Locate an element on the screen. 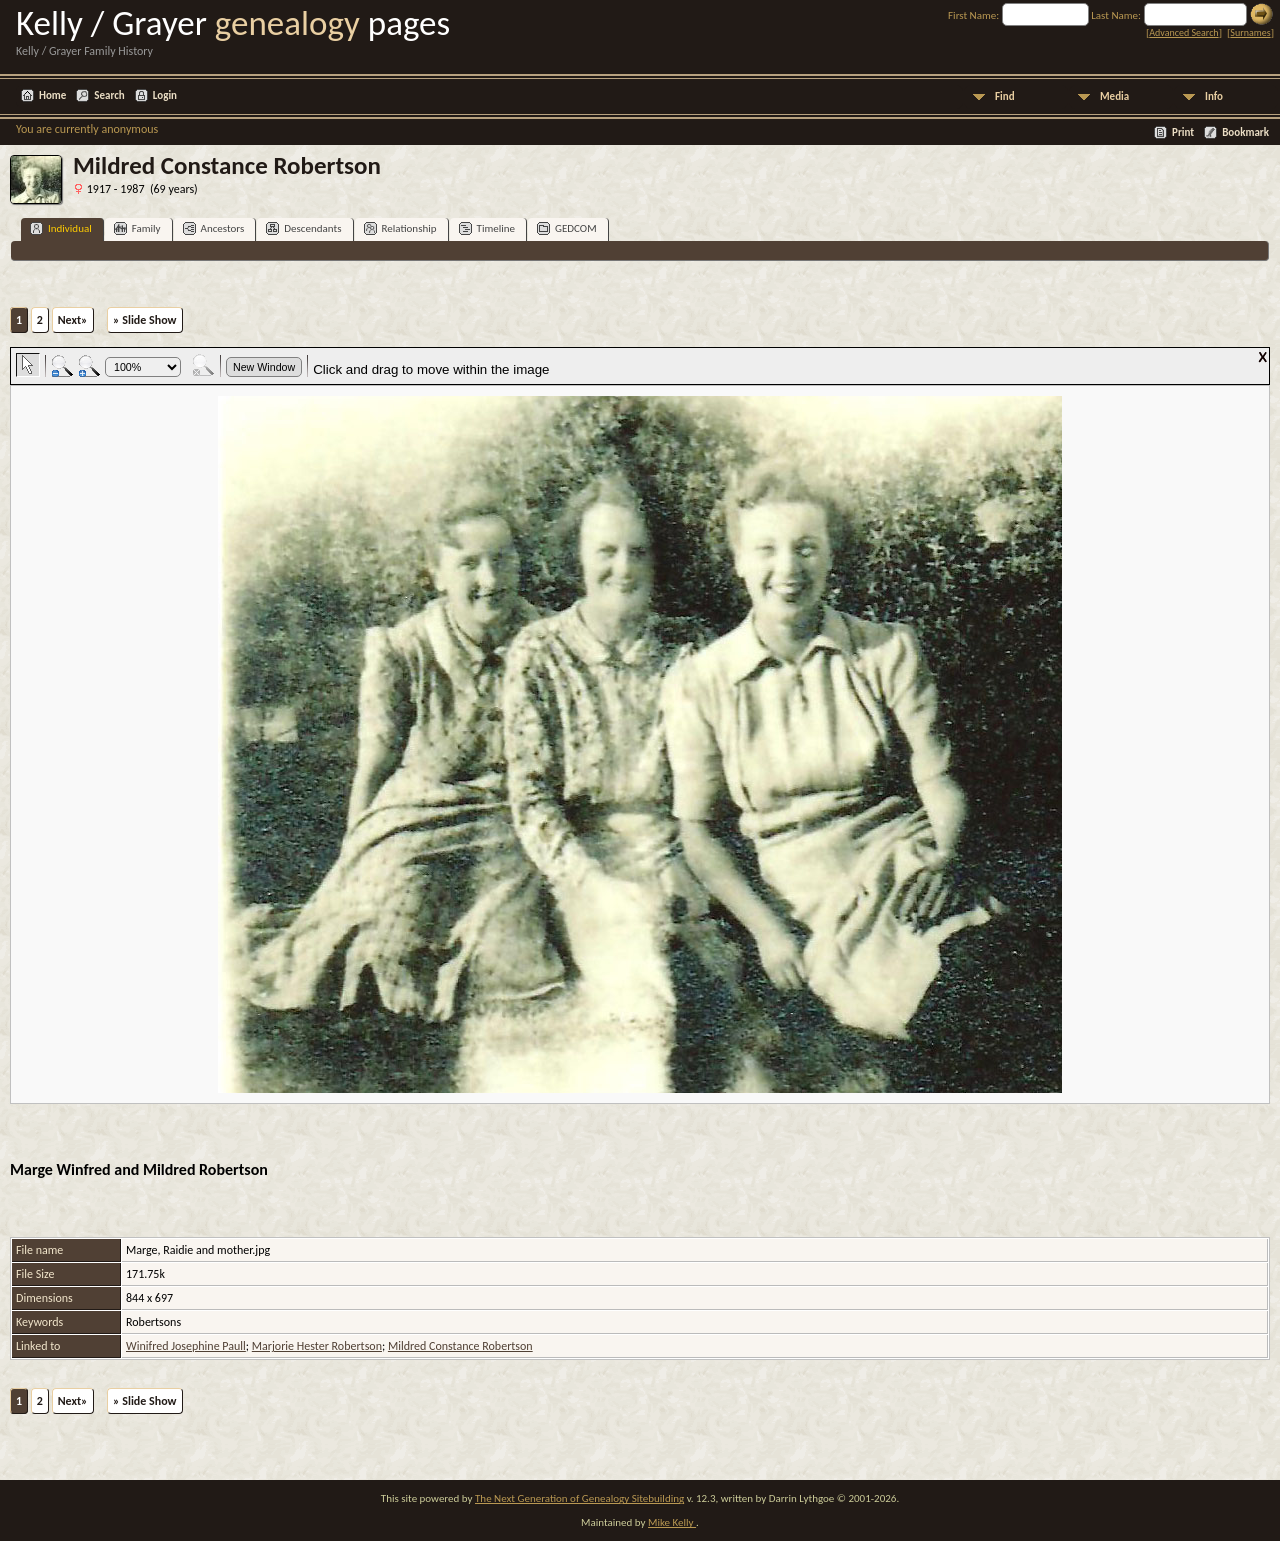 Image resolution: width=1280 pixels, height=1541 pixels. Ancestors is located at coordinates (214, 228).